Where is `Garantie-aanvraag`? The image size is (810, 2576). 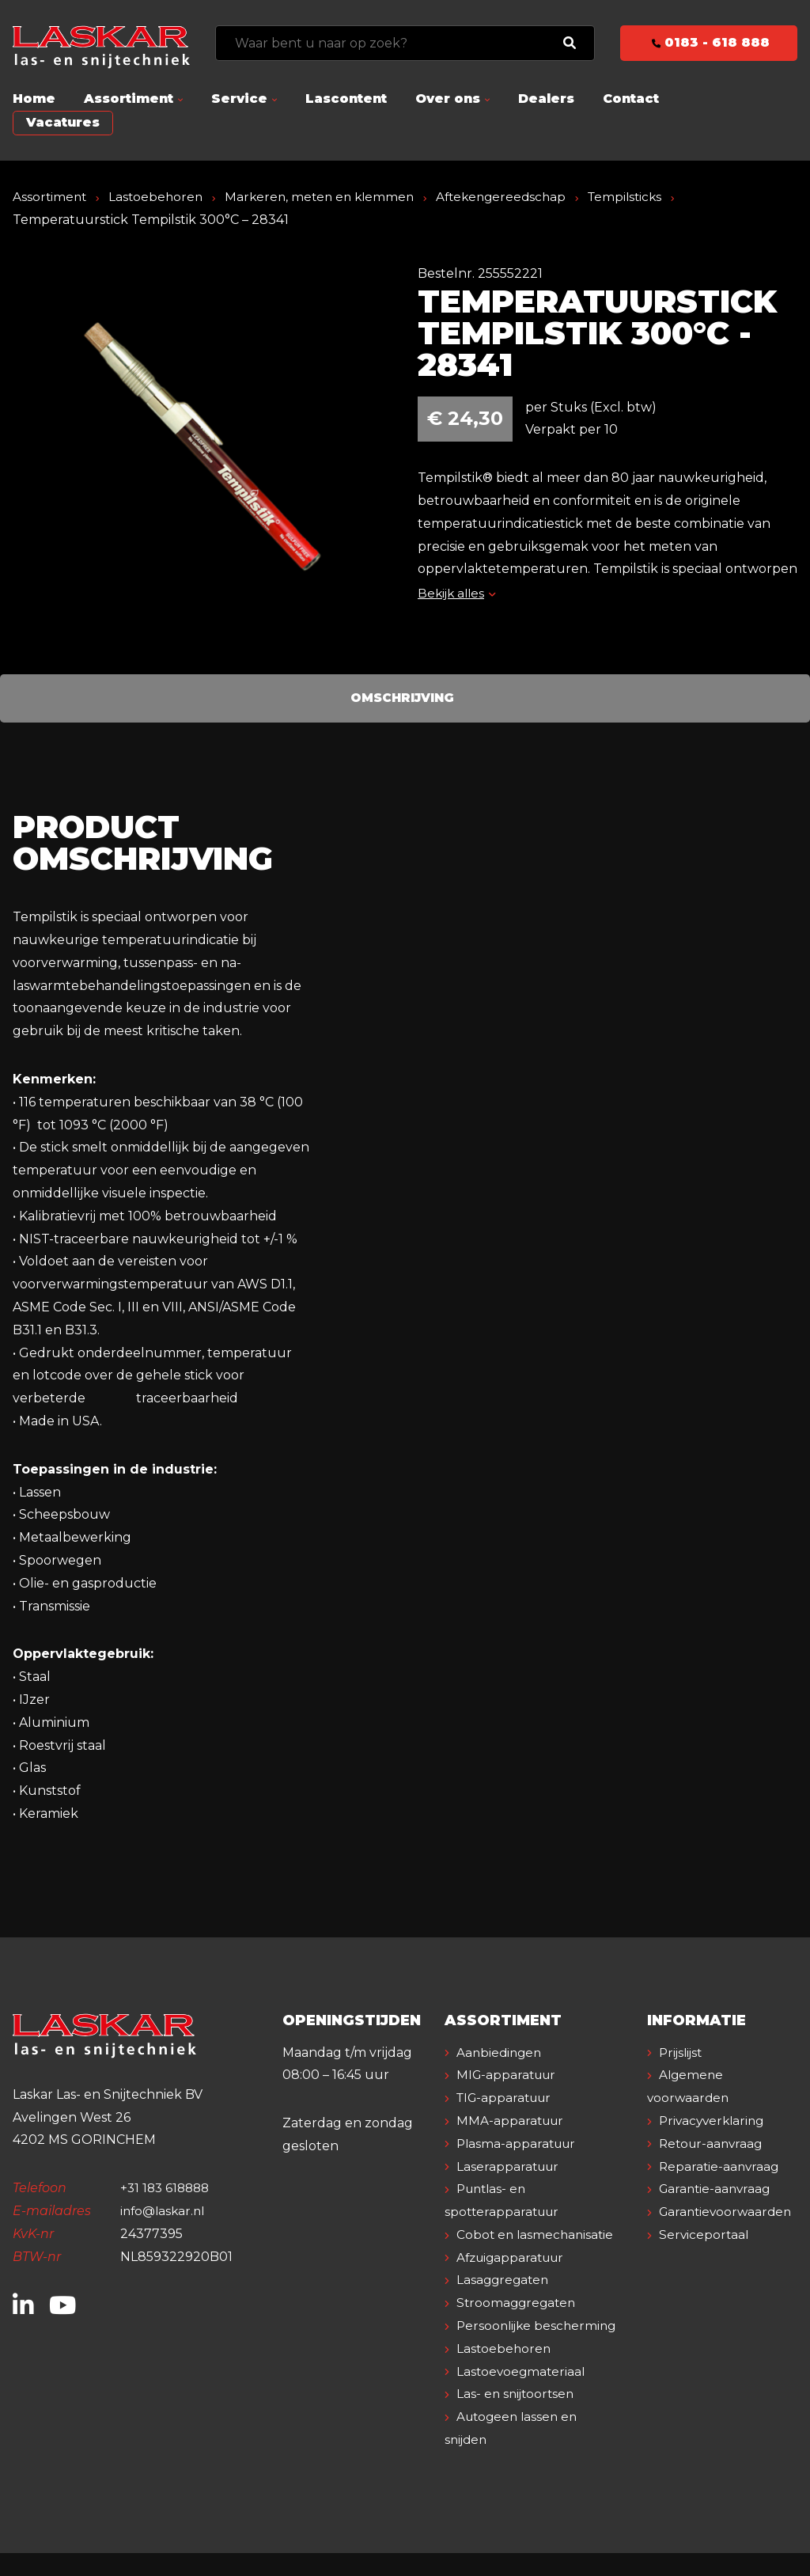 Garantie-aanvraag is located at coordinates (718, 2188).